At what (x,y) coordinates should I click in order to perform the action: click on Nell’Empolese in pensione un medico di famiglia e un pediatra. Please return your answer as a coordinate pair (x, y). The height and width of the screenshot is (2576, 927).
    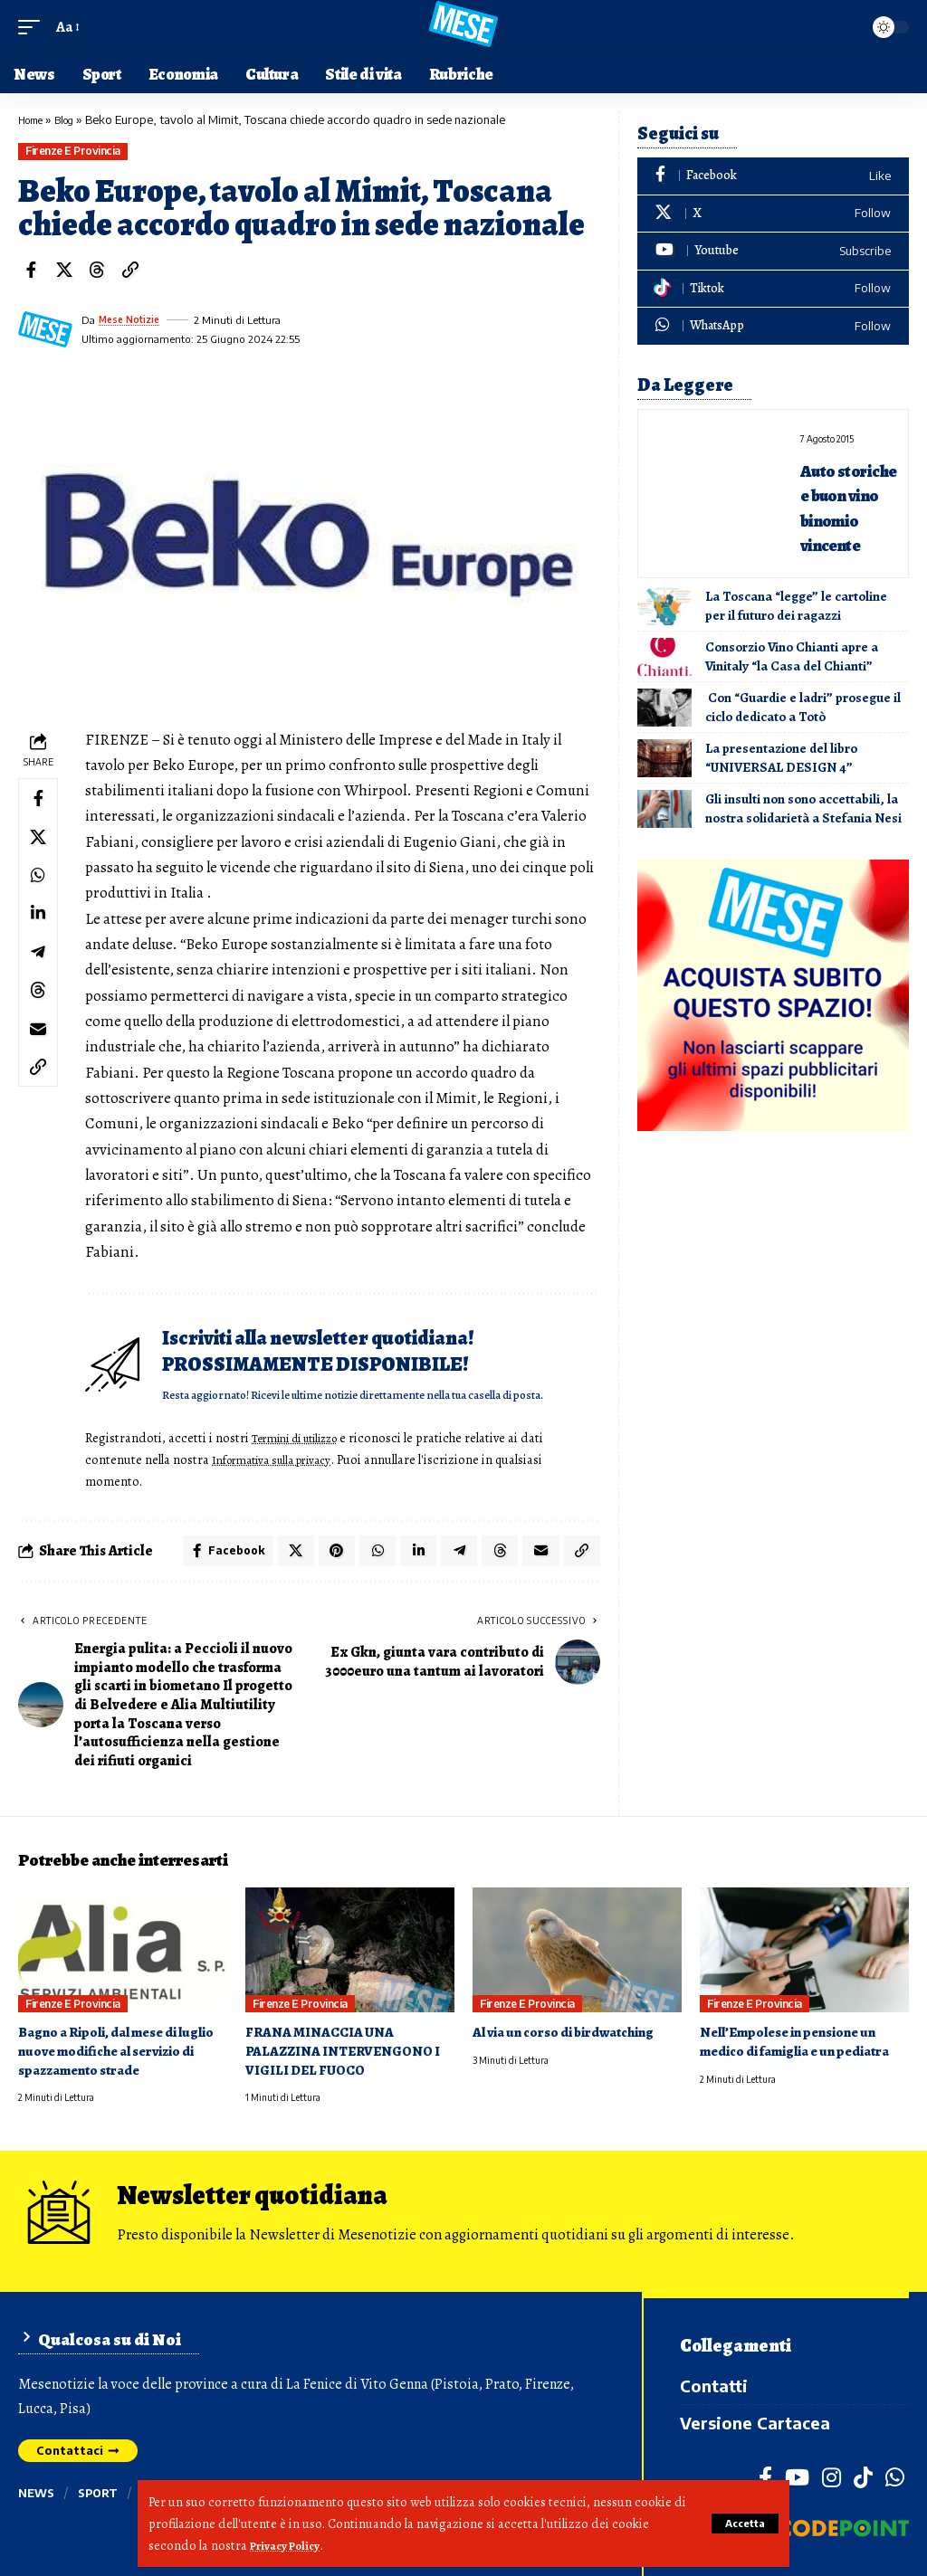
    Looking at the image, I should click on (804, 2047).